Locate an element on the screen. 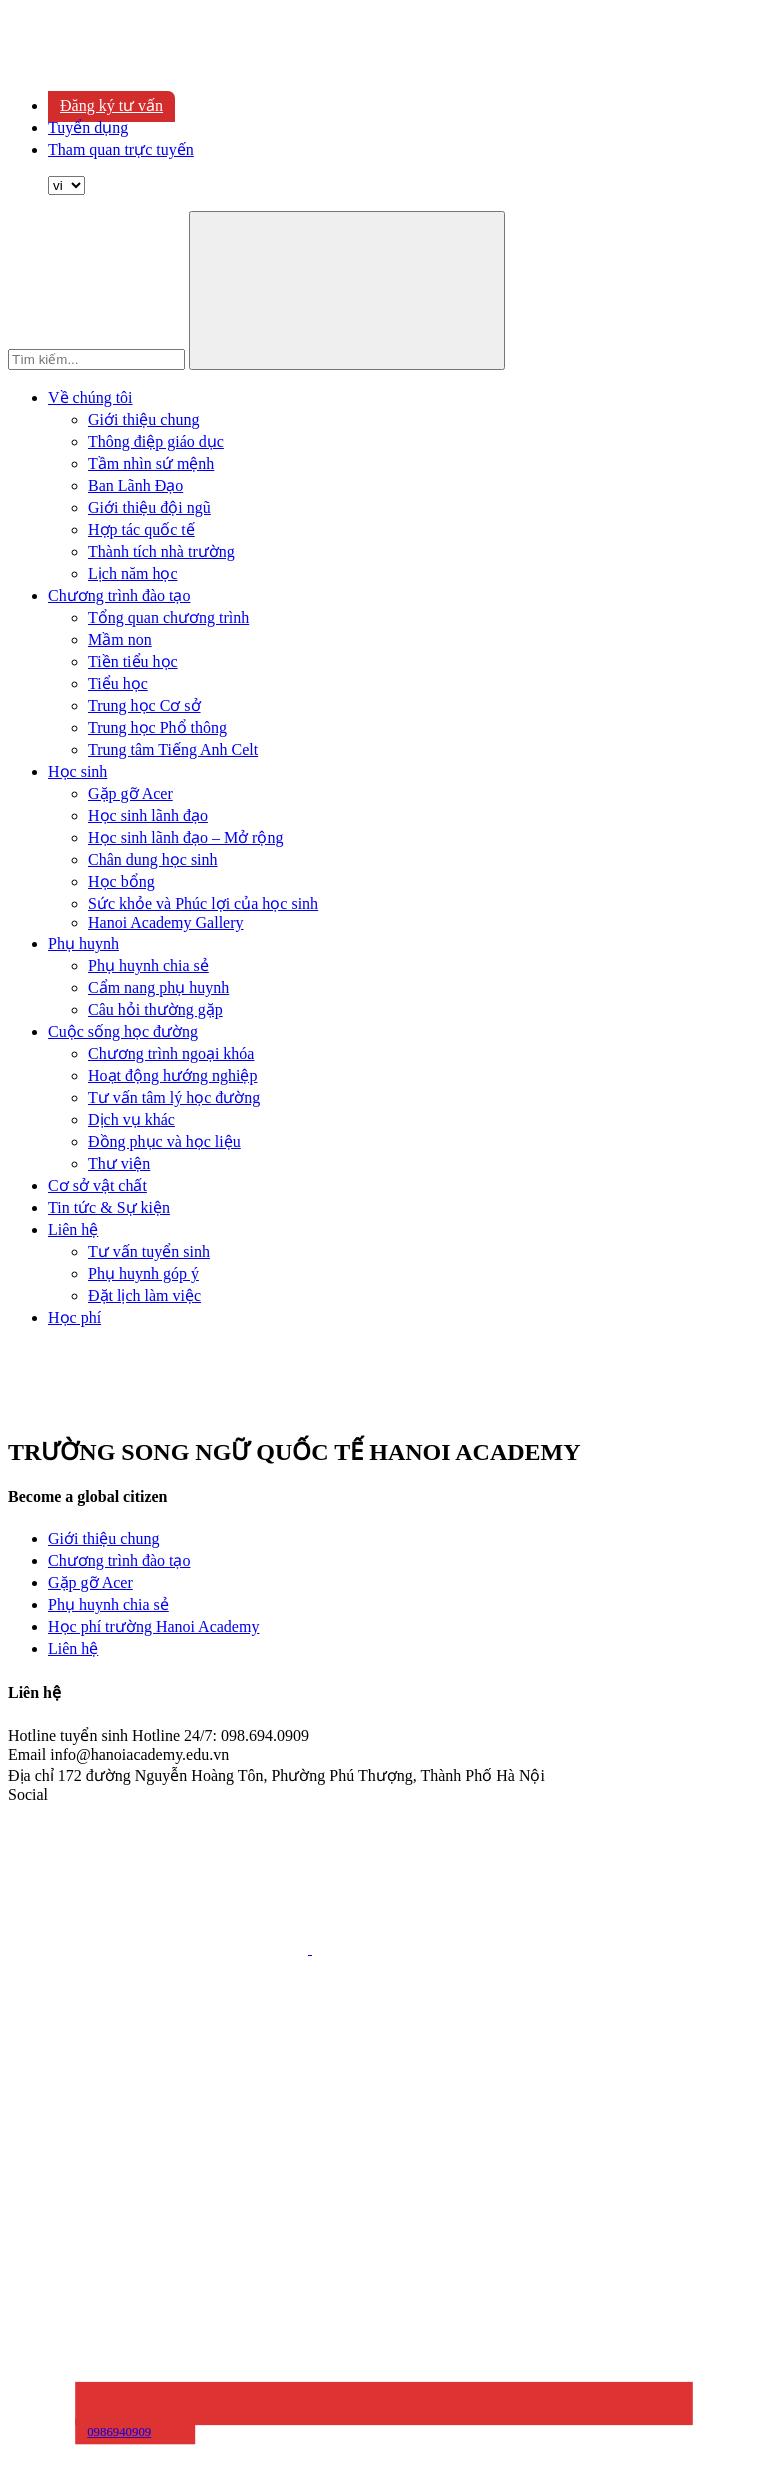  Trung học Cơ sở is located at coordinates (144, 705).